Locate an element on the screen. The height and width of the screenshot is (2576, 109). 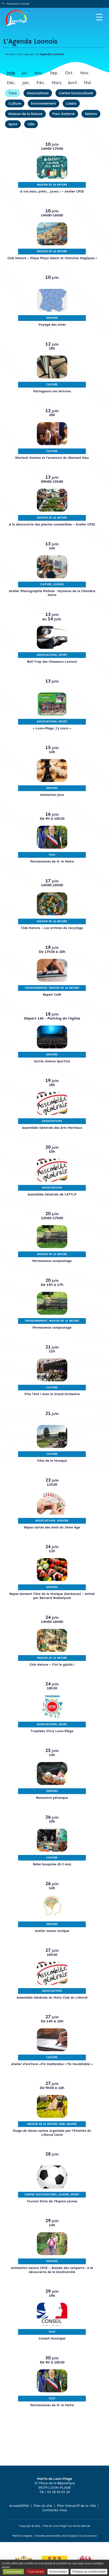
Tournoi Sixte de l’Espace Jeunes is located at coordinates (52, 2201).